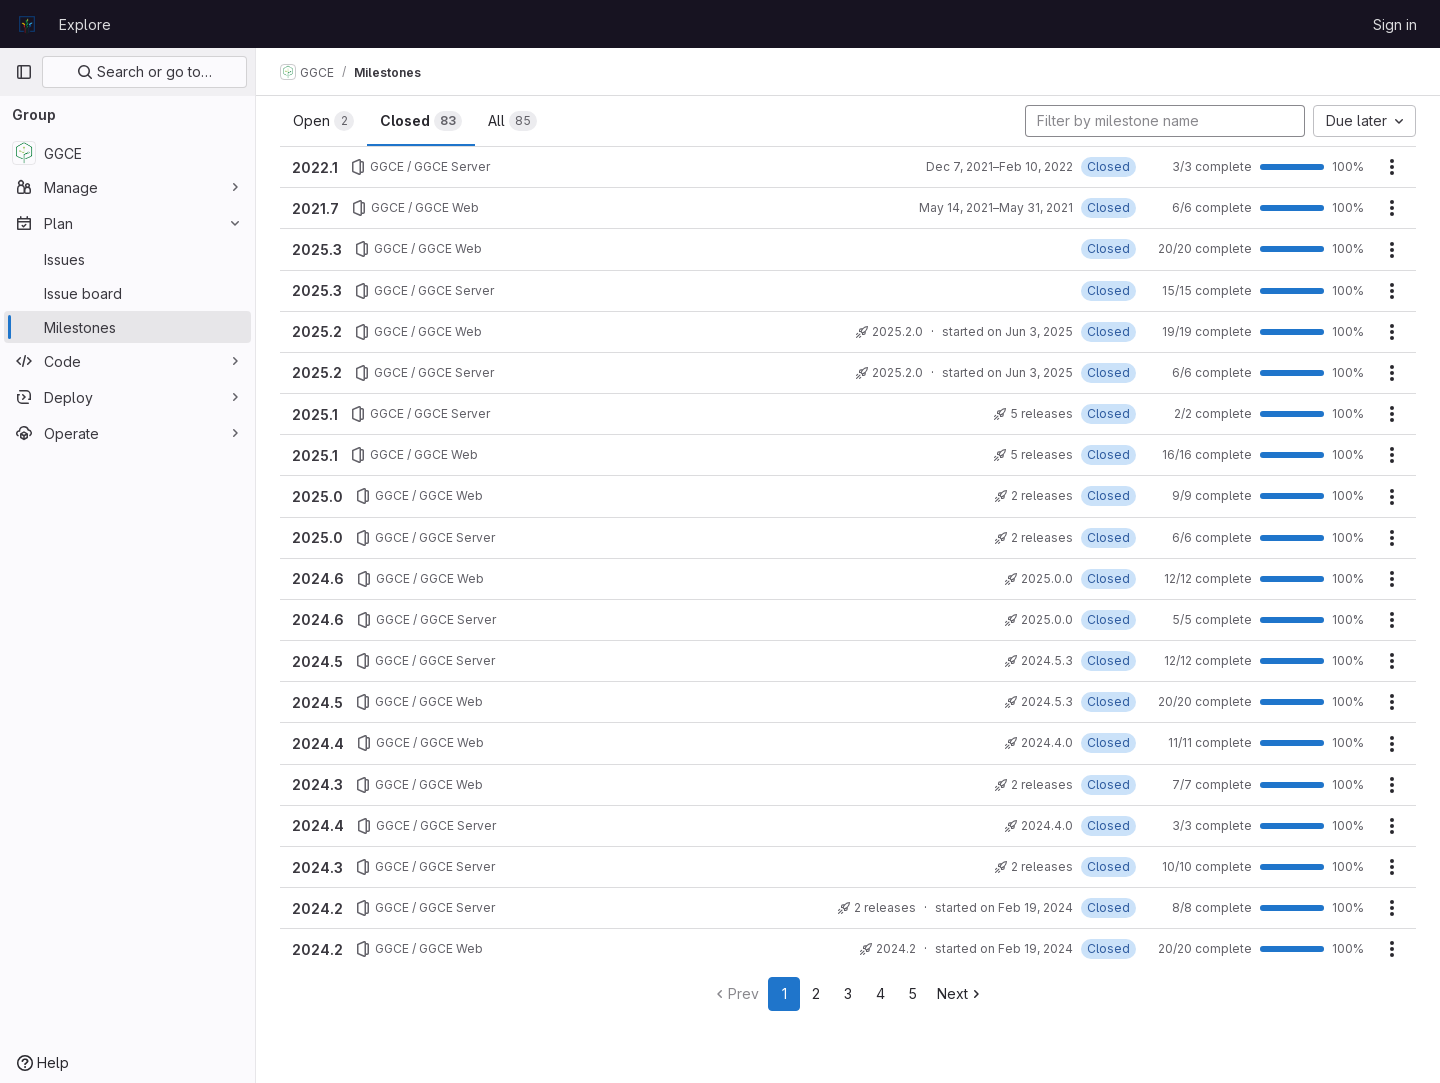 The height and width of the screenshot is (1083, 1440). I want to click on 2021.7, so click(315, 208).